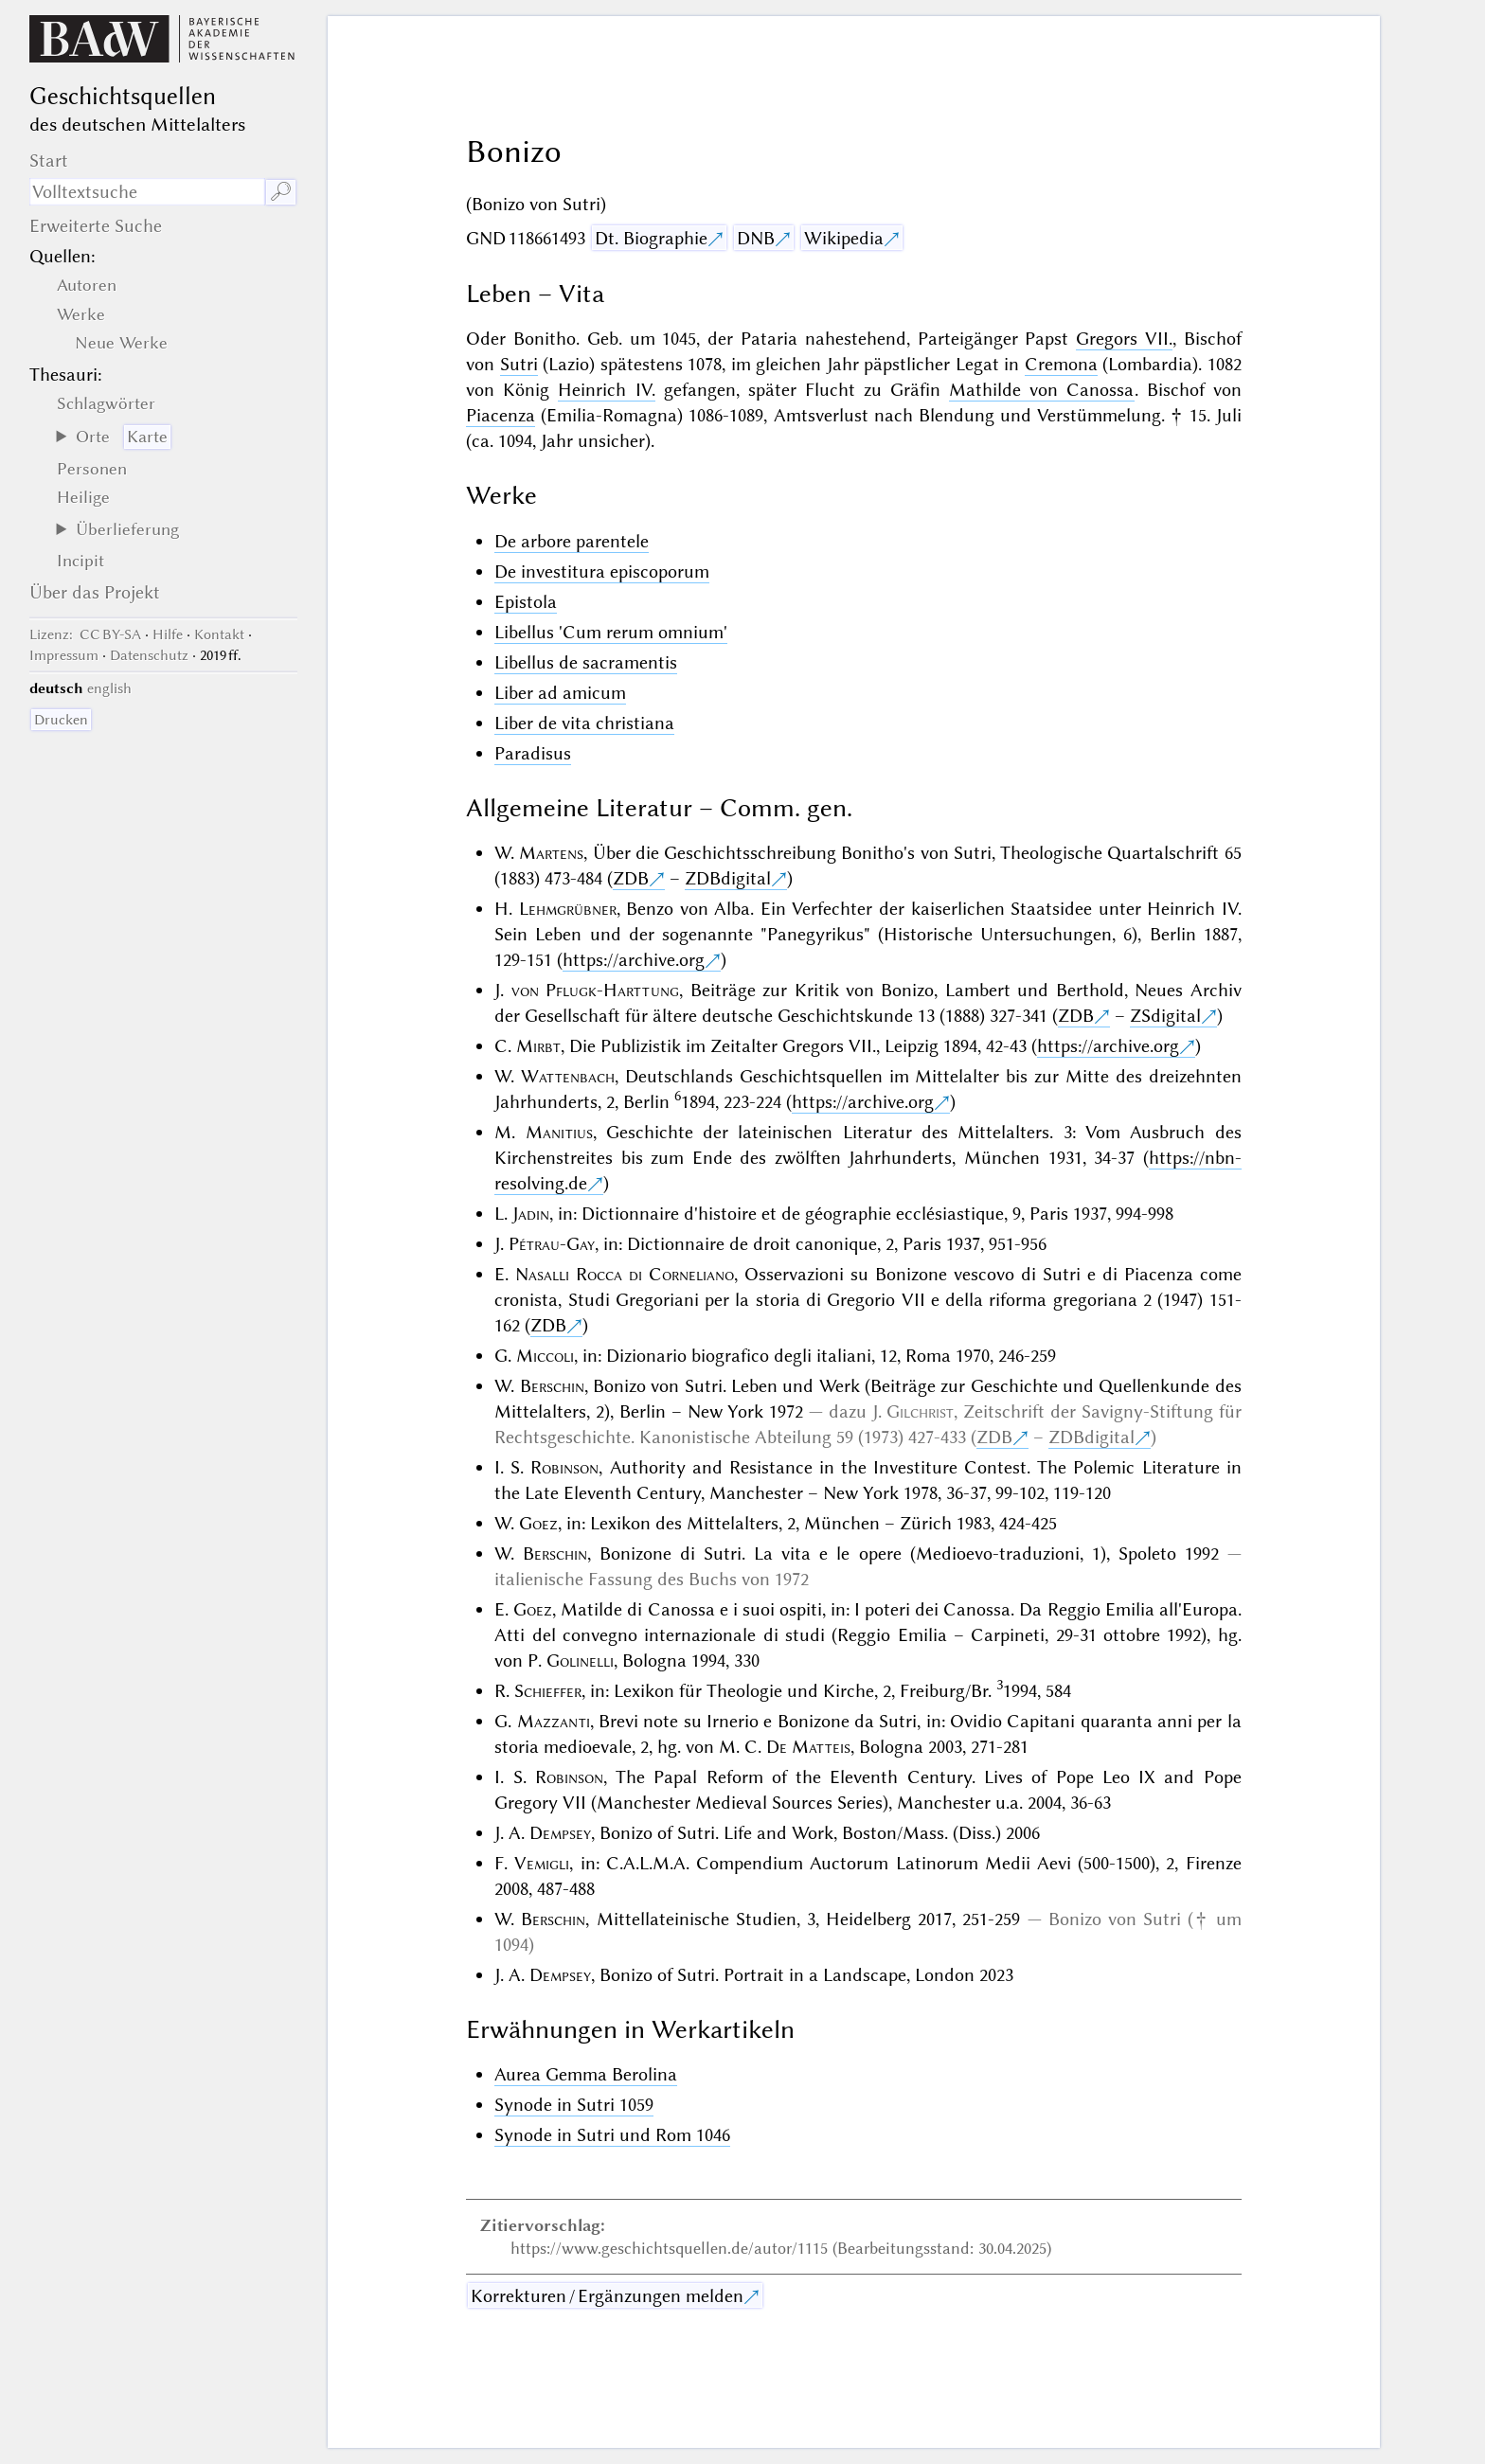 Image resolution: width=1485 pixels, height=2464 pixels. Describe the element at coordinates (920, 1411) in the screenshot. I see `Gilchrist` at that location.